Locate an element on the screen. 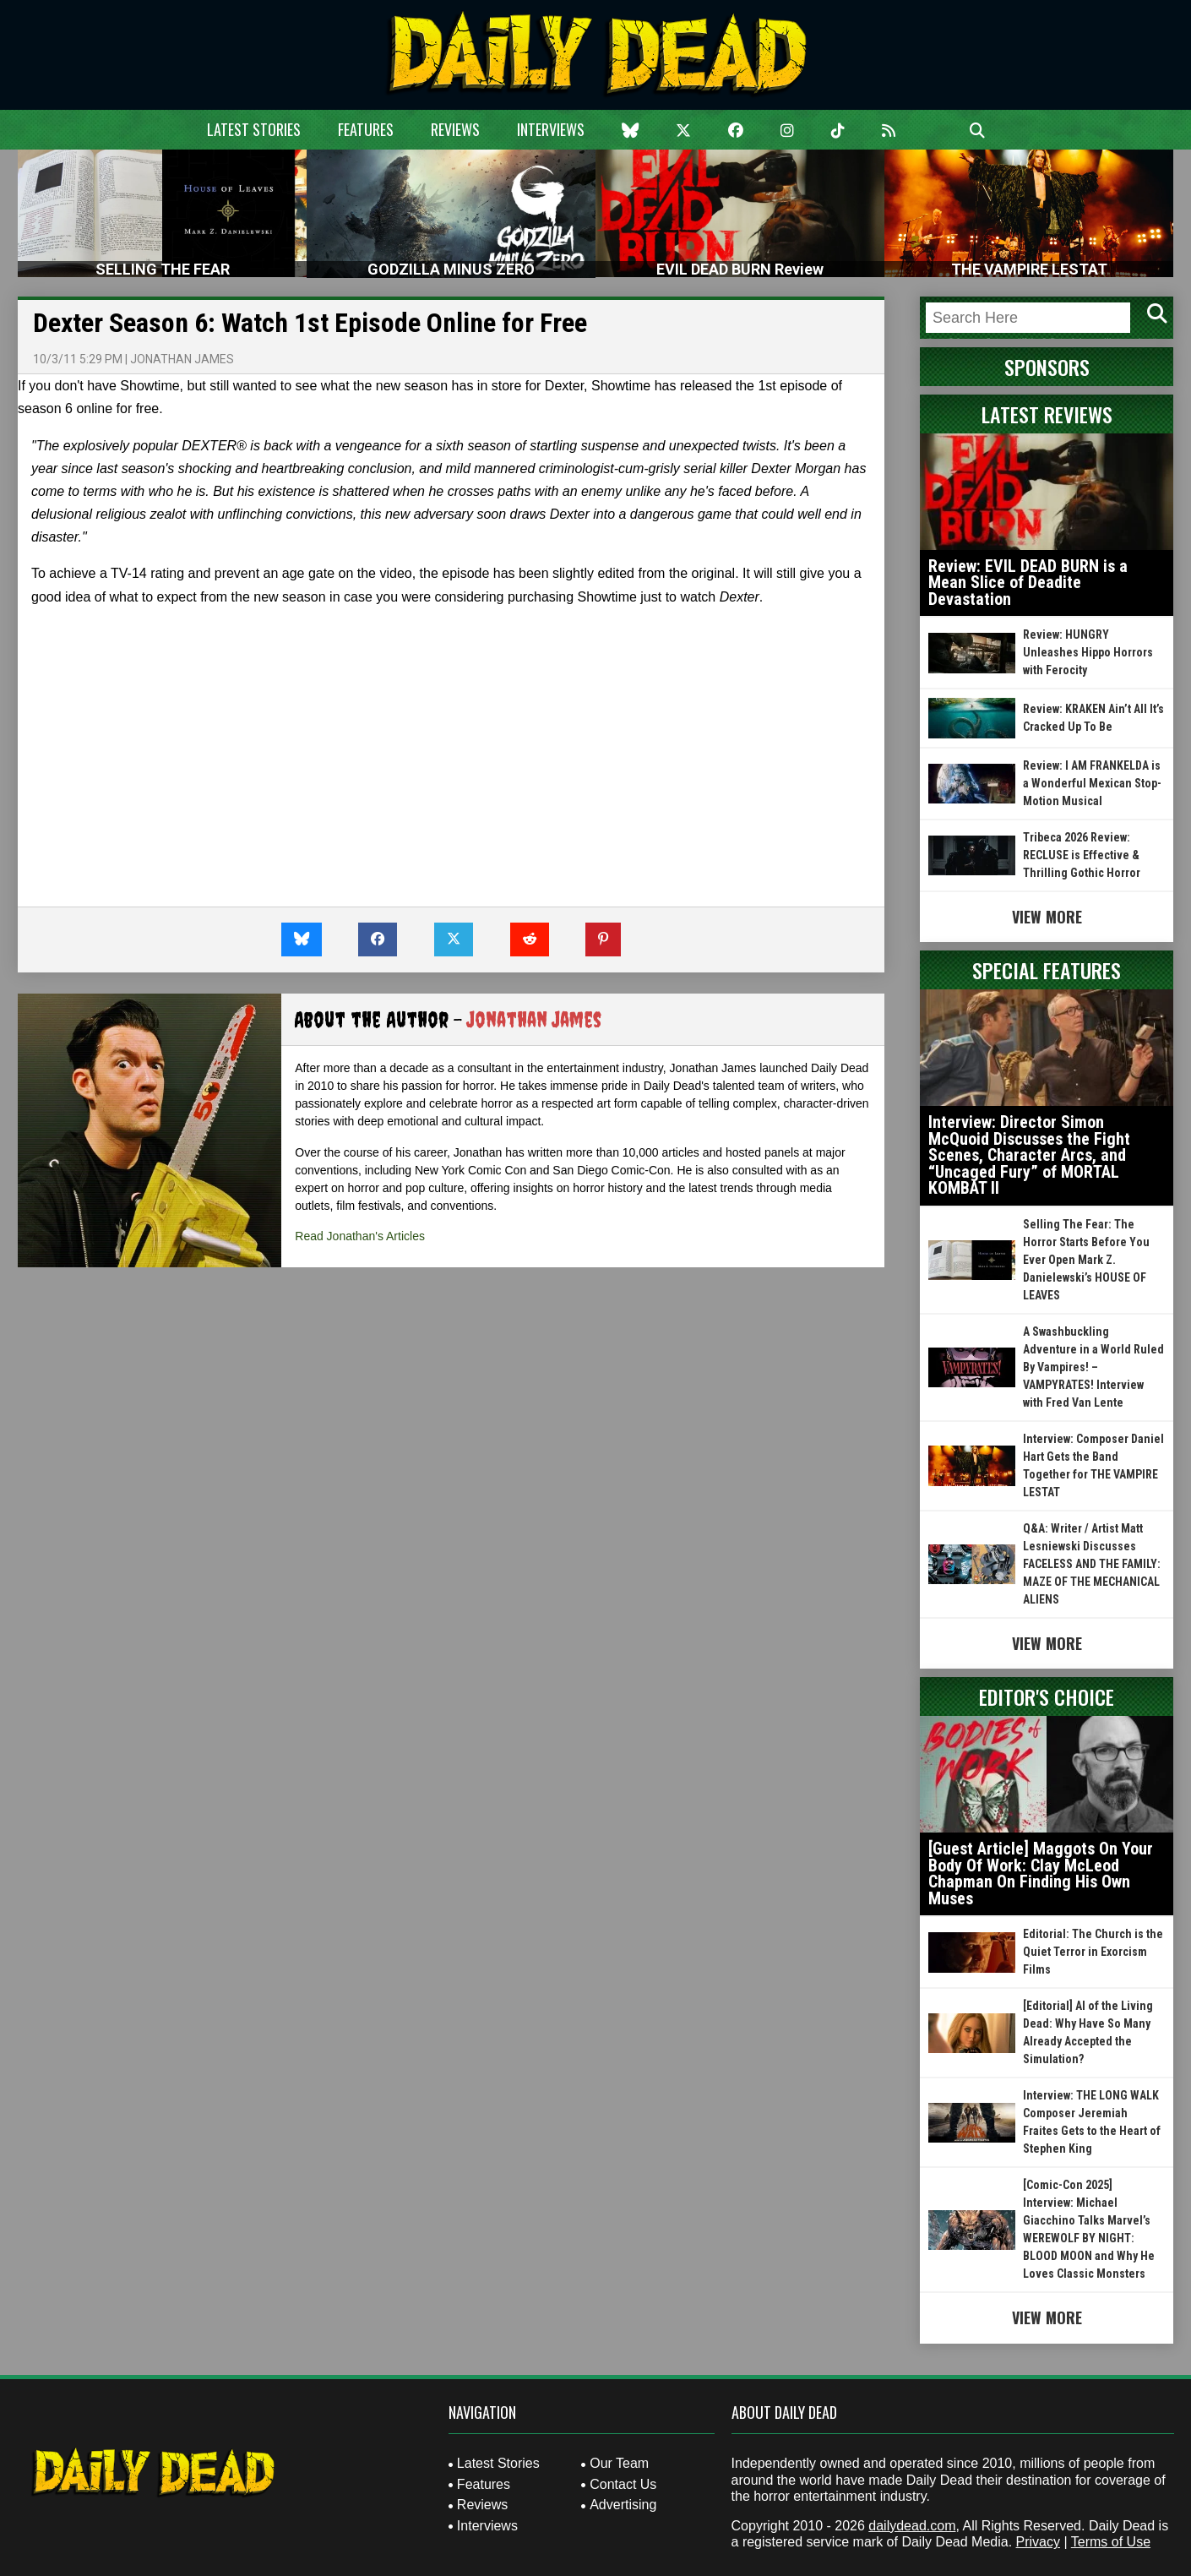 This screenshot has height=2576, width=1191. Editorial: The Church is the Quiet Terror in Exorcism Films is located at coordinates (1093, 1951).